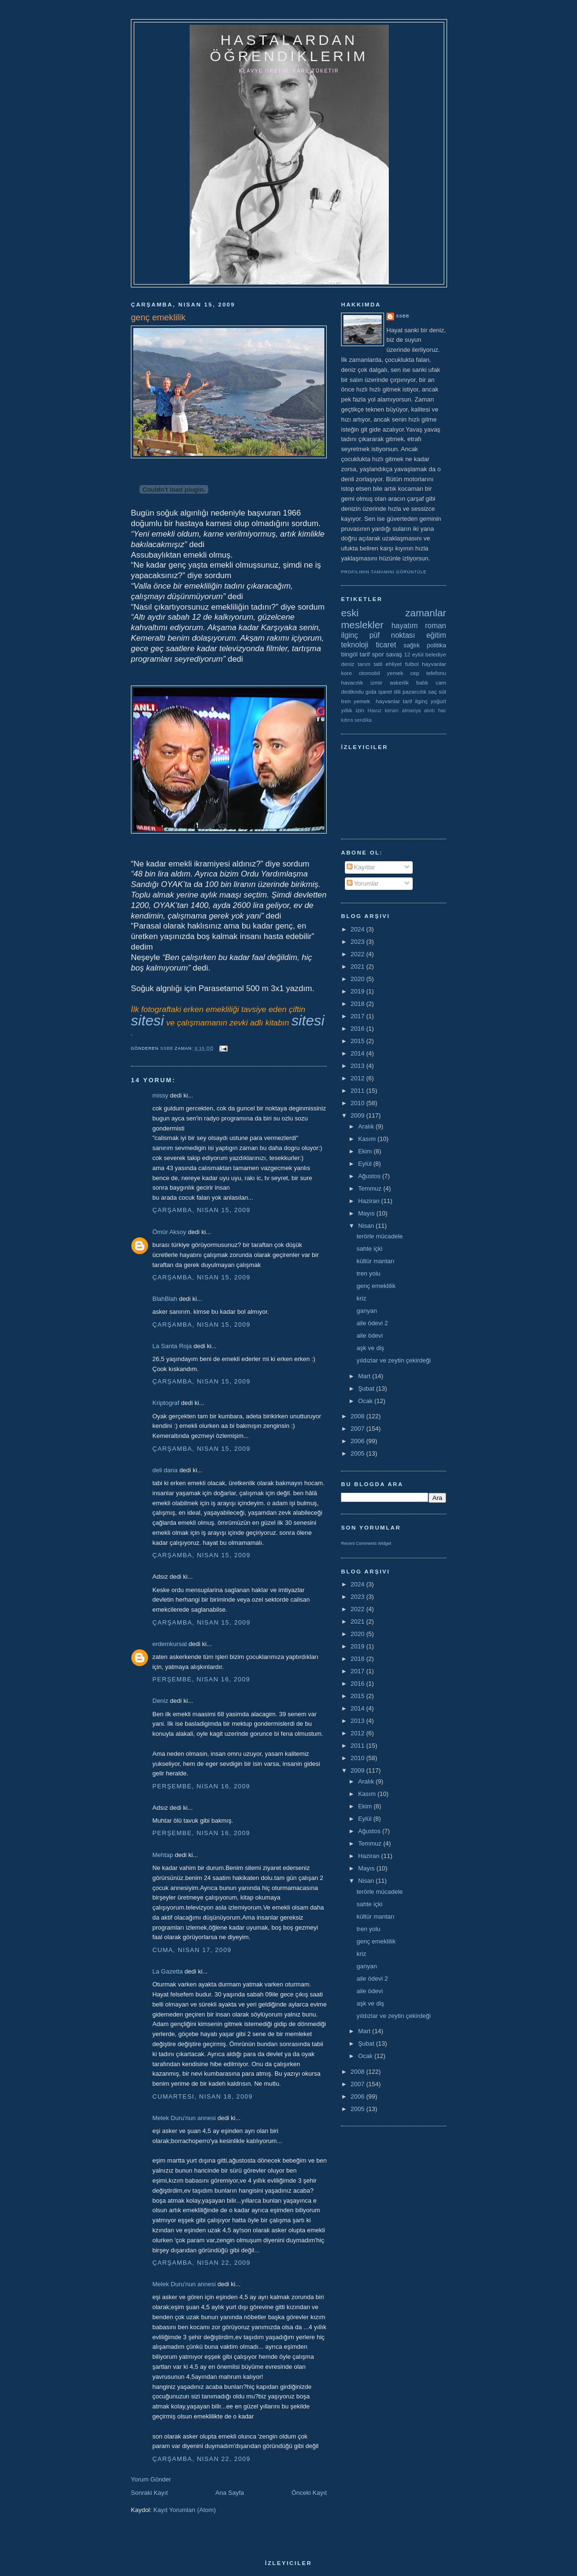 The image size is (577, 2576). Describe the element at coordinates (358, 1416) in the screenshot. I see `2008` at that location.